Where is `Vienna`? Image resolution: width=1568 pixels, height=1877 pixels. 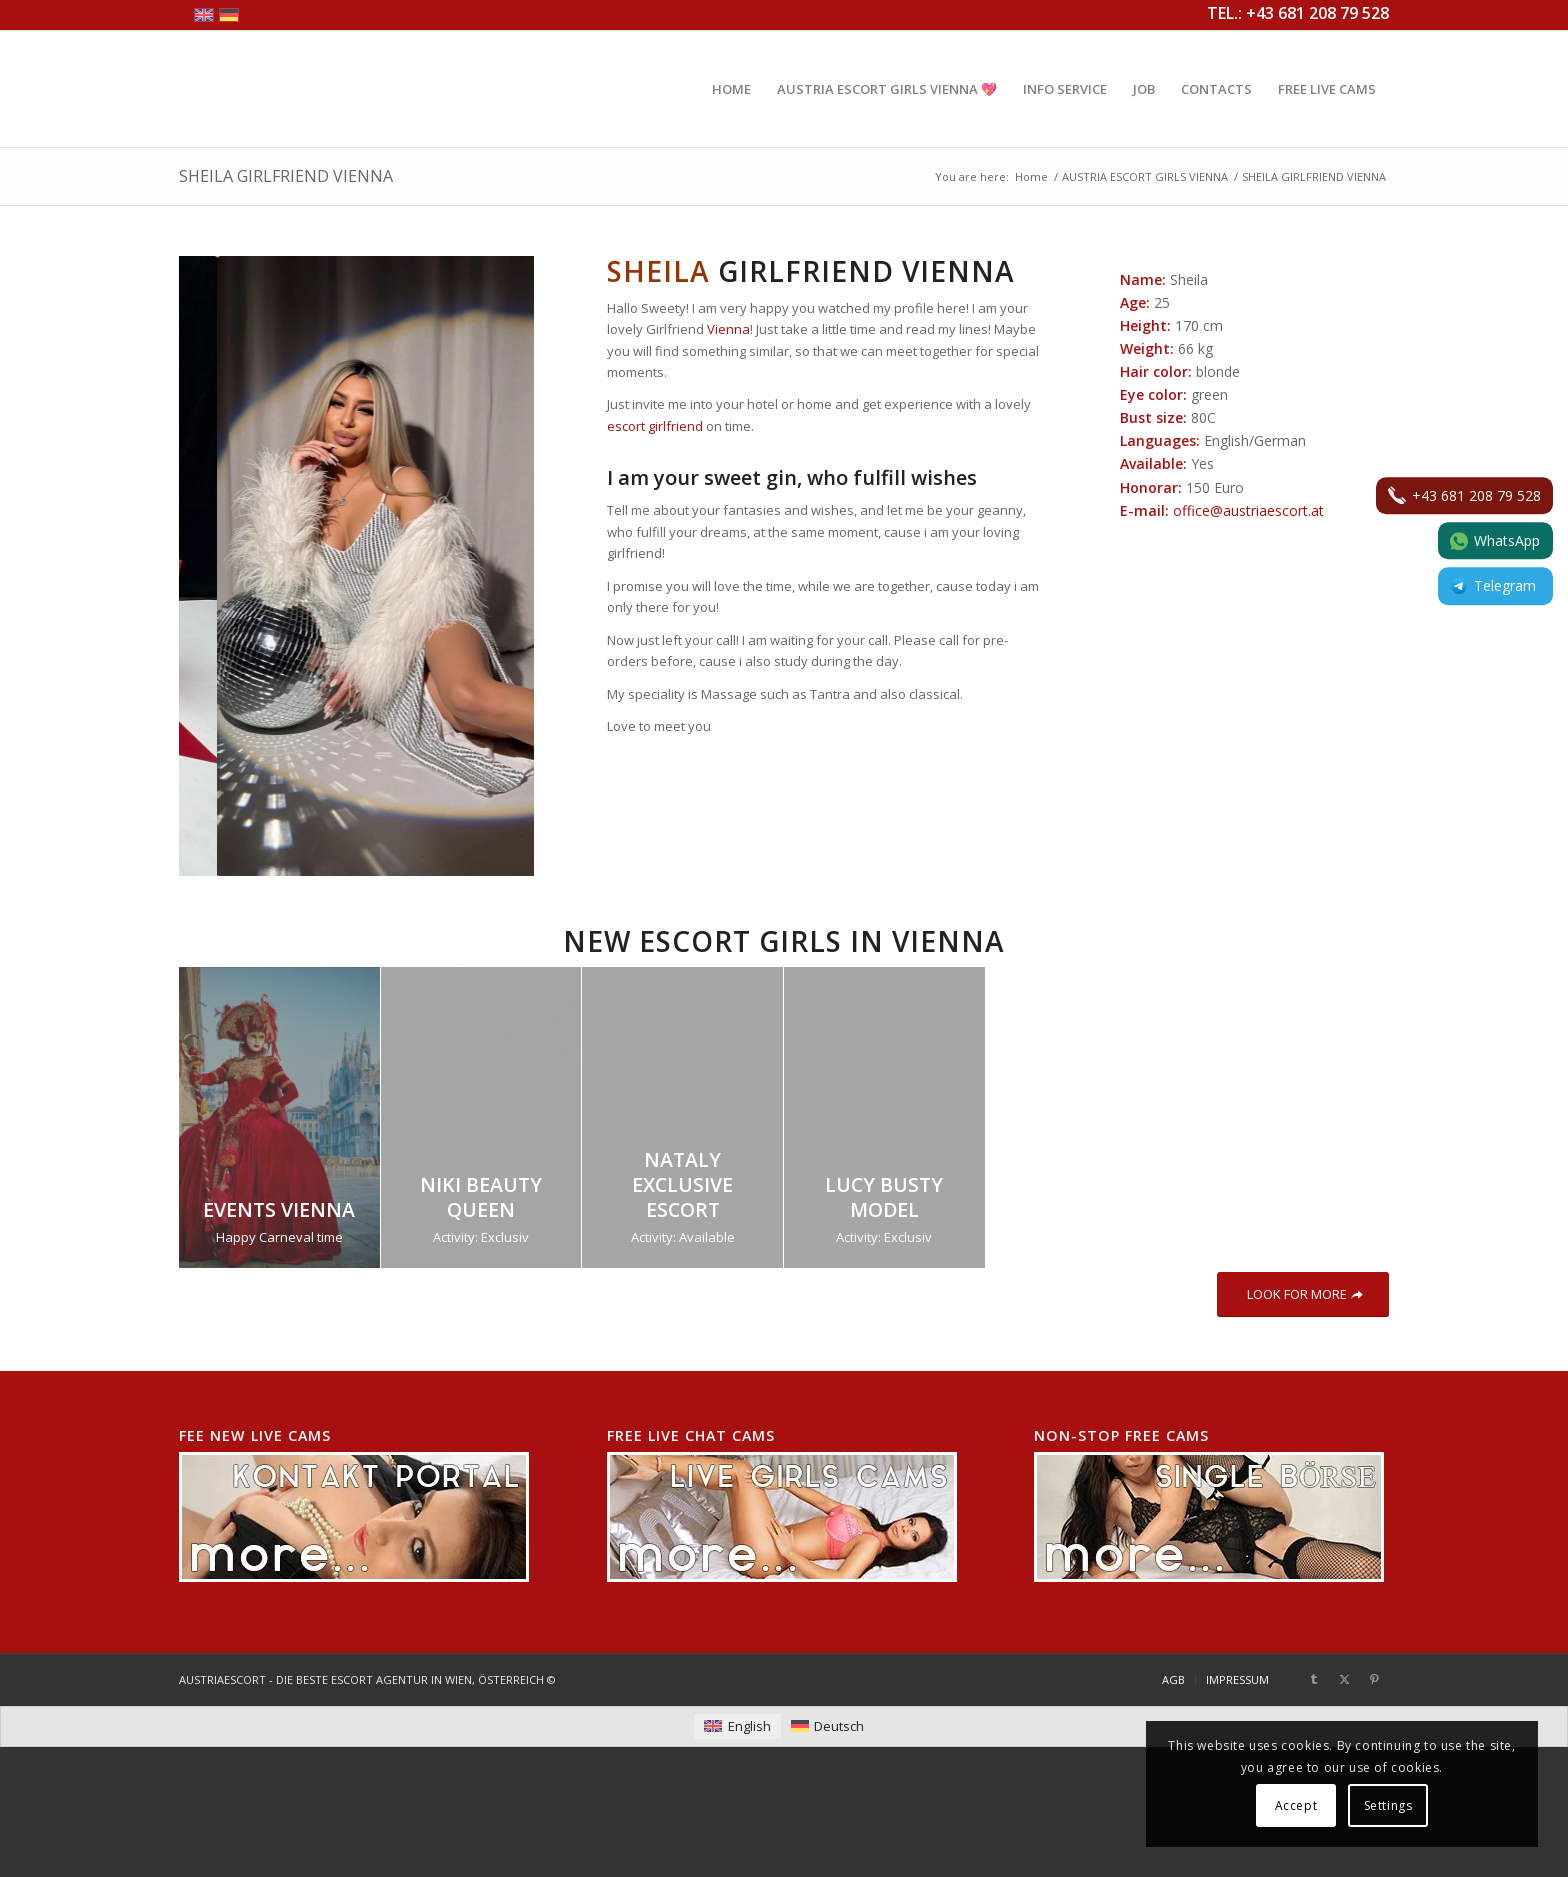 Vienna is located at coordinates (728, 329).